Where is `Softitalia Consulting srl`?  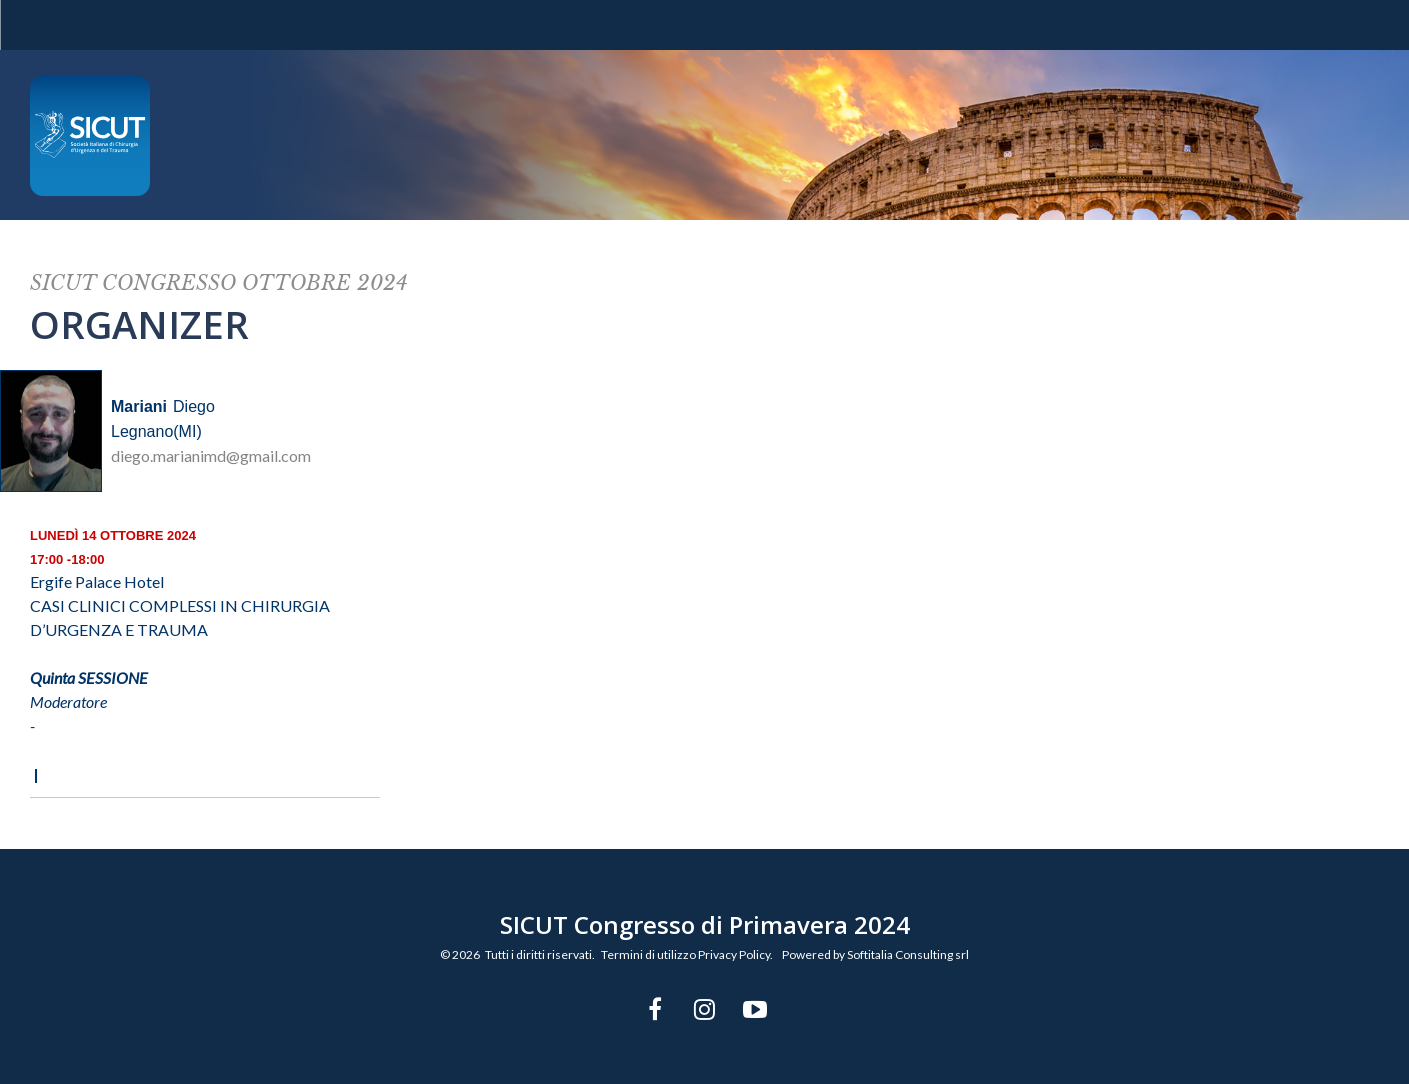 Softitalia Consulting srl is located at coordinates (908, 954).